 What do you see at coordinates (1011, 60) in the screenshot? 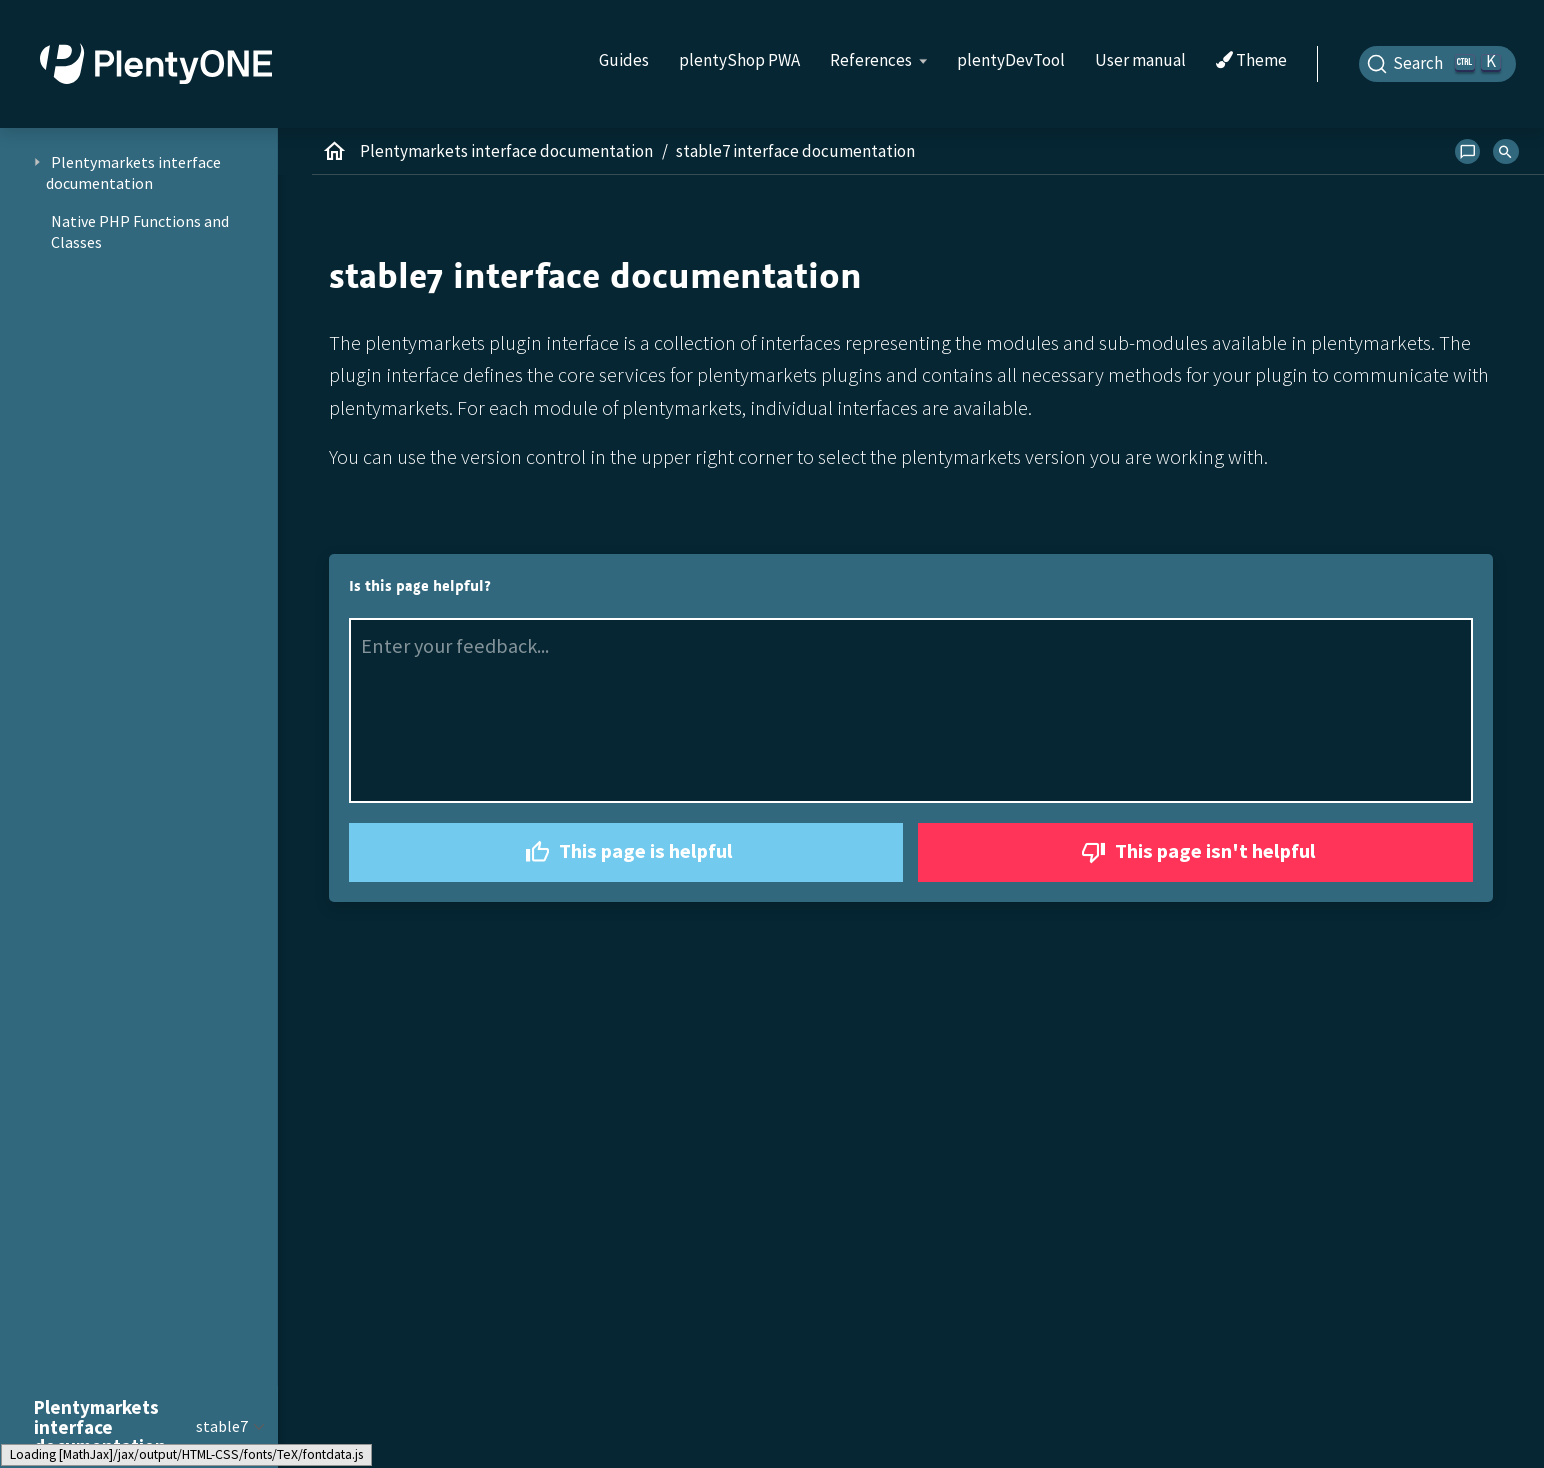
I see `plentyDevTool` at bounding box center [1011, 60].